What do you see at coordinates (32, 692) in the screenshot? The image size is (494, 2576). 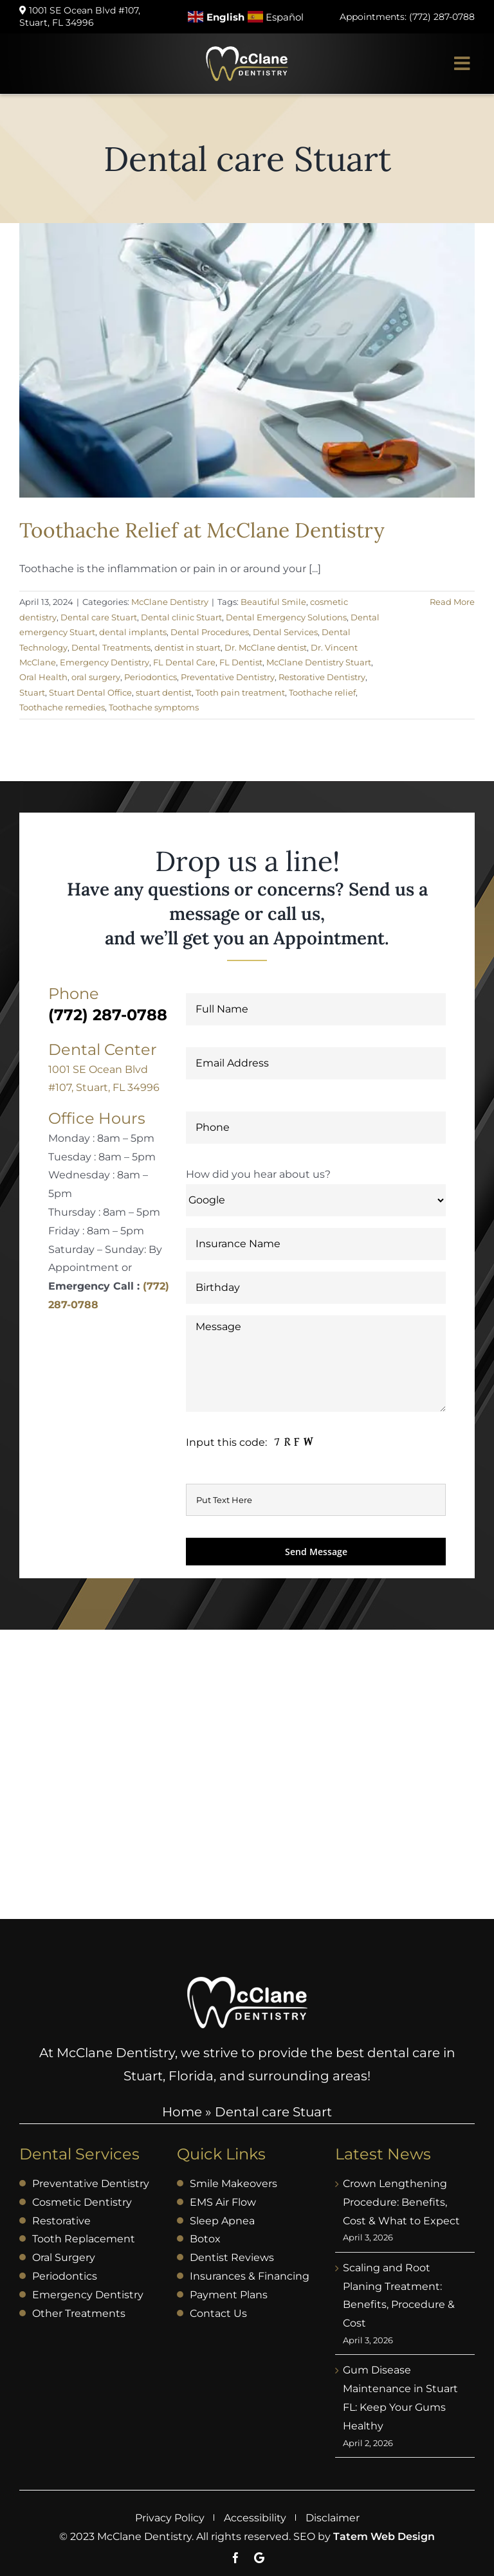 I see `Stuart` at bounding box center [32, 692].